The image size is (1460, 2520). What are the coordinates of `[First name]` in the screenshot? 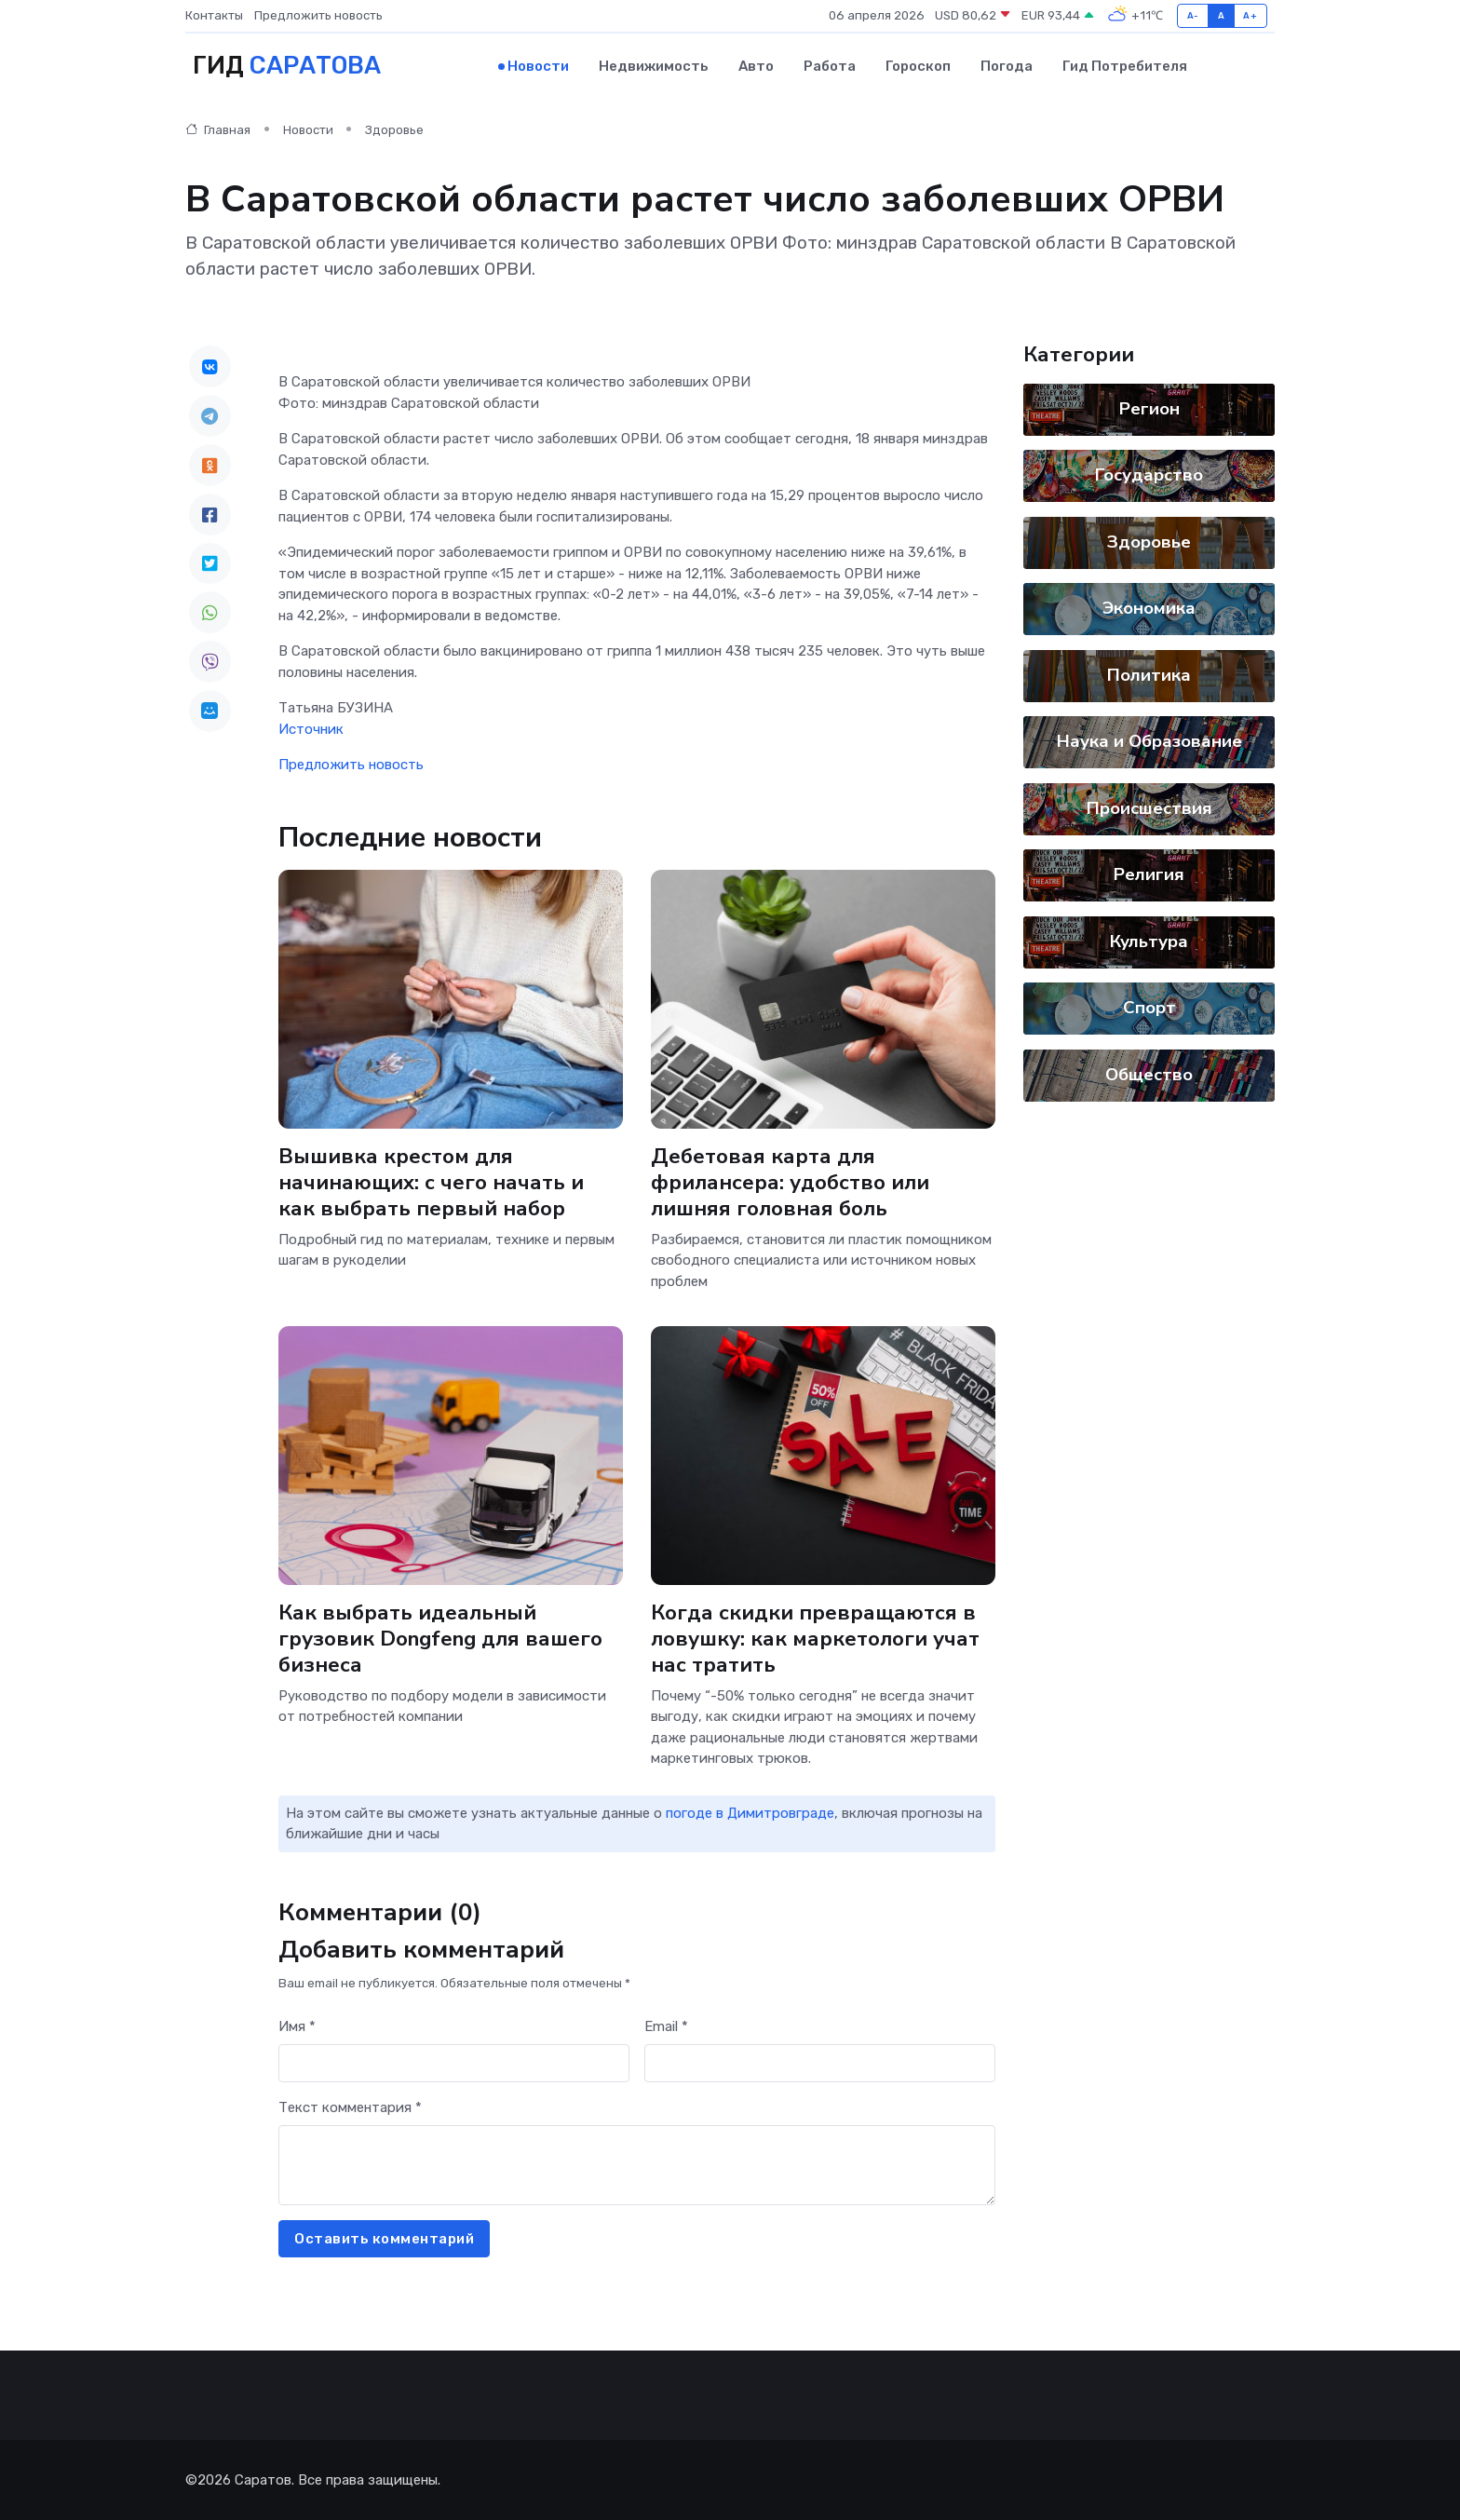 It's located at (453, 2063).